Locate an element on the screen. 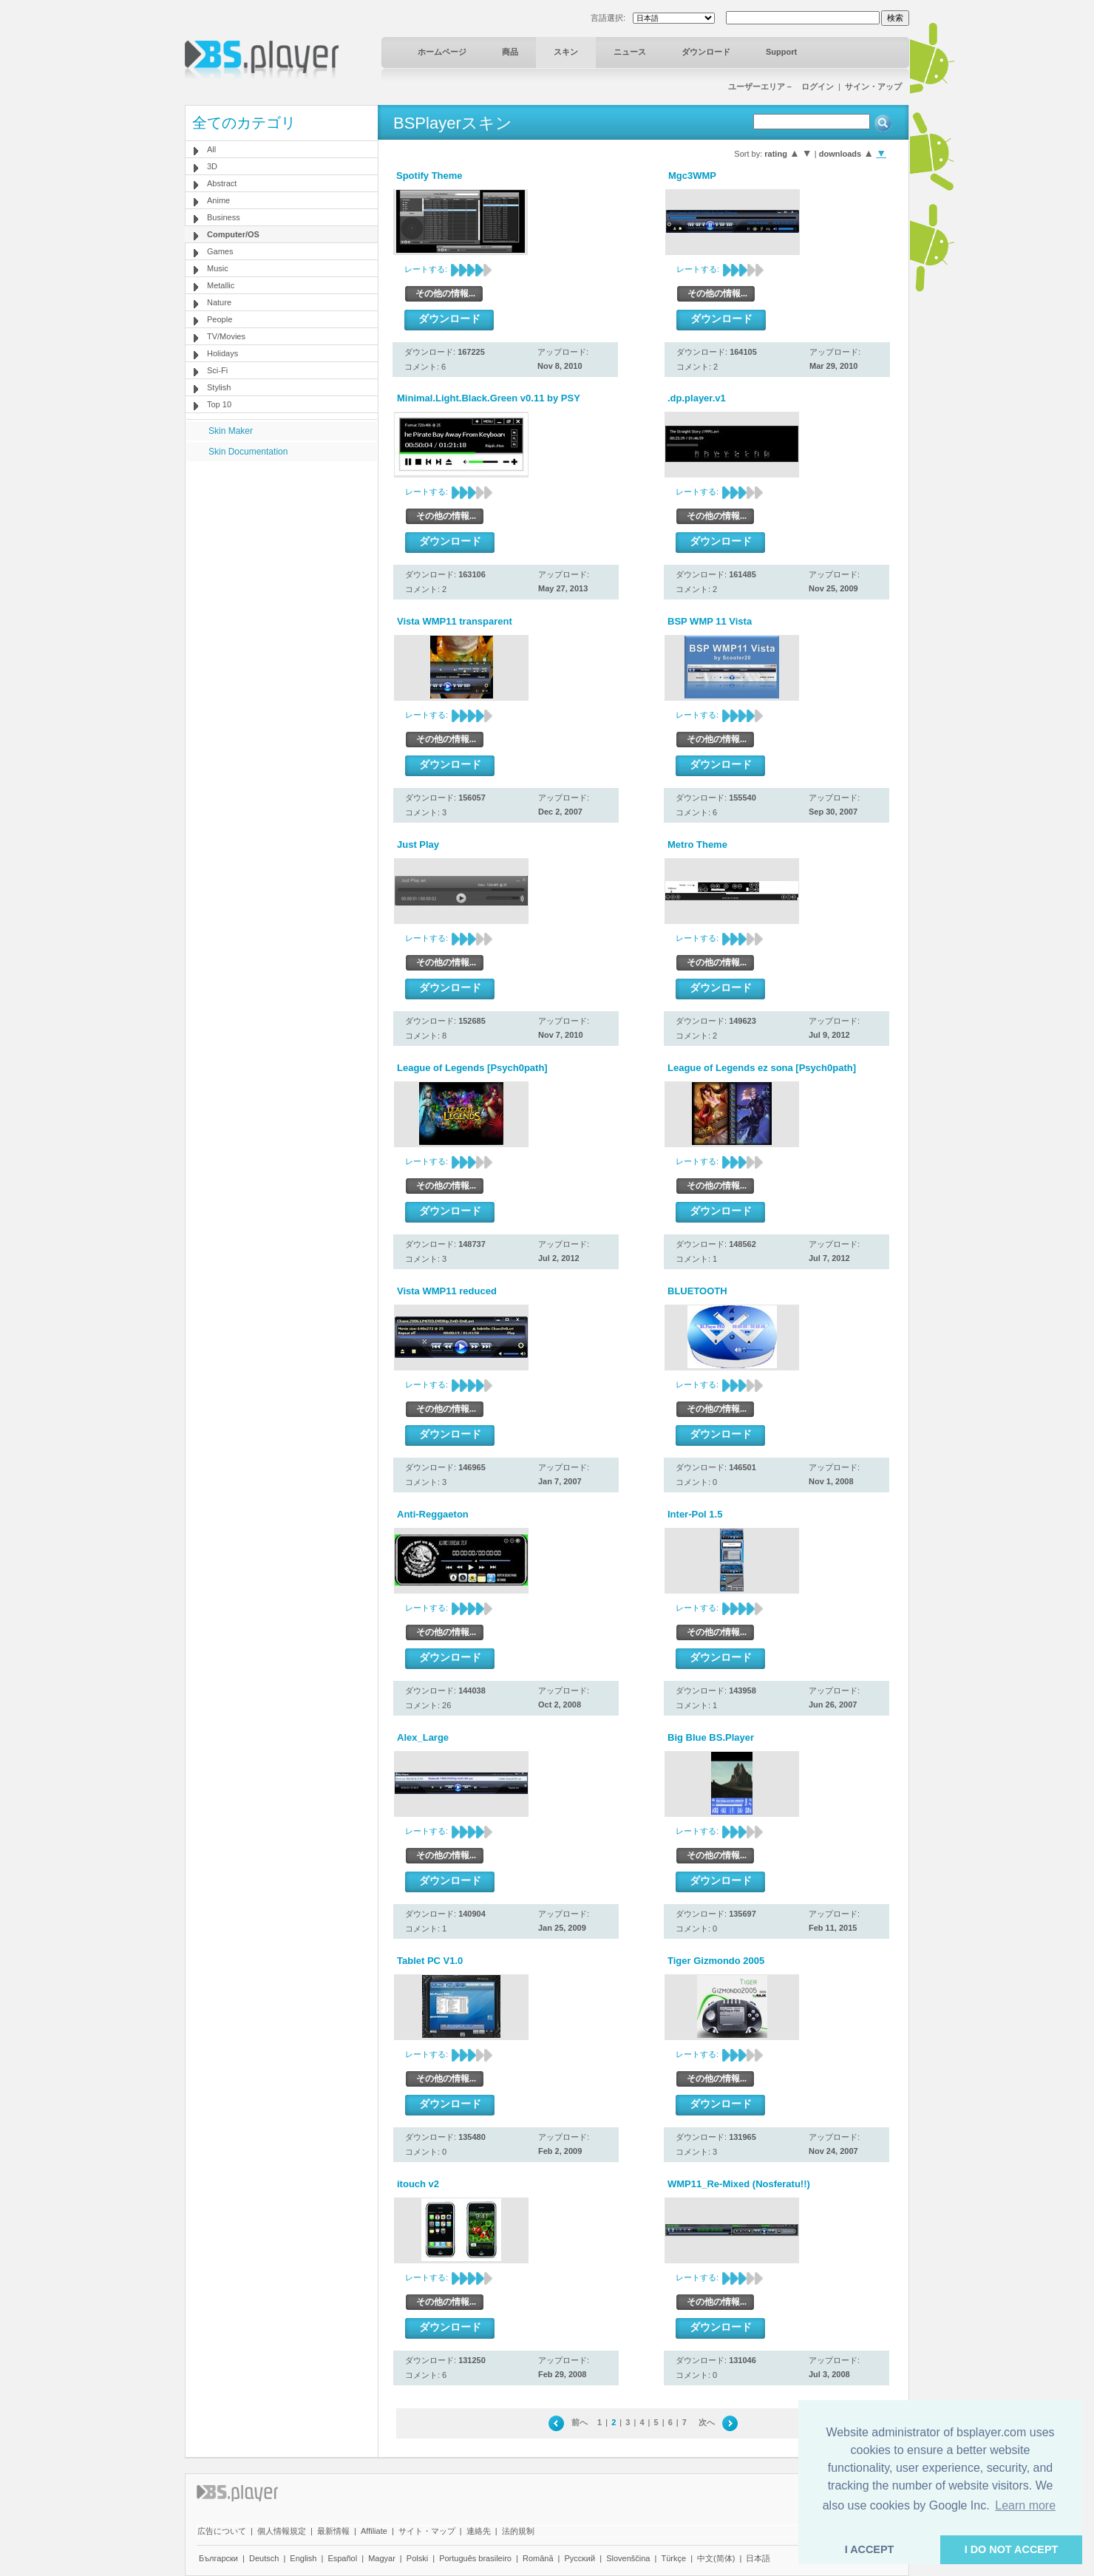 Image resolution: width=1094 pixels, height=2576 pixels. 個人情報規定 is located at coordinates (281, 2530).